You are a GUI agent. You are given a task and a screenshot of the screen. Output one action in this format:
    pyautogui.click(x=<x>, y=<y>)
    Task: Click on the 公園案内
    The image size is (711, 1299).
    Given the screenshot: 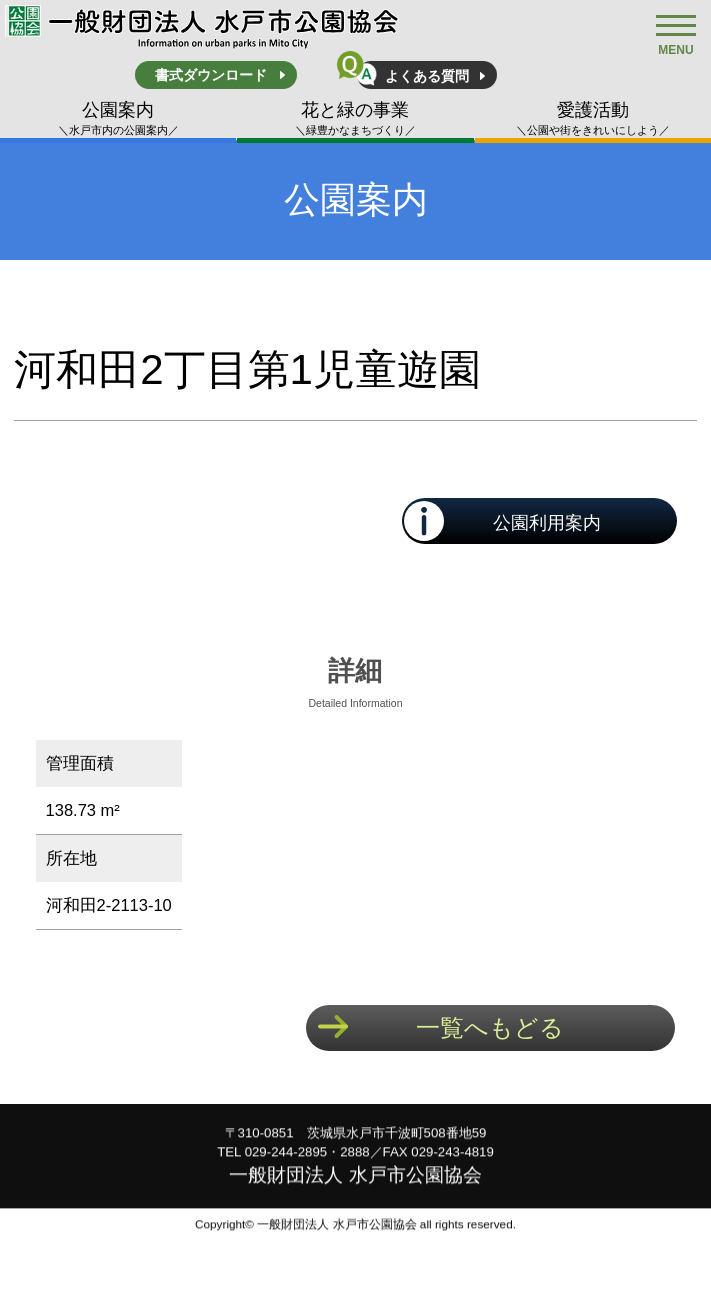 What is the action you would take?
    pyautogui.click(x=118, y=119)
    